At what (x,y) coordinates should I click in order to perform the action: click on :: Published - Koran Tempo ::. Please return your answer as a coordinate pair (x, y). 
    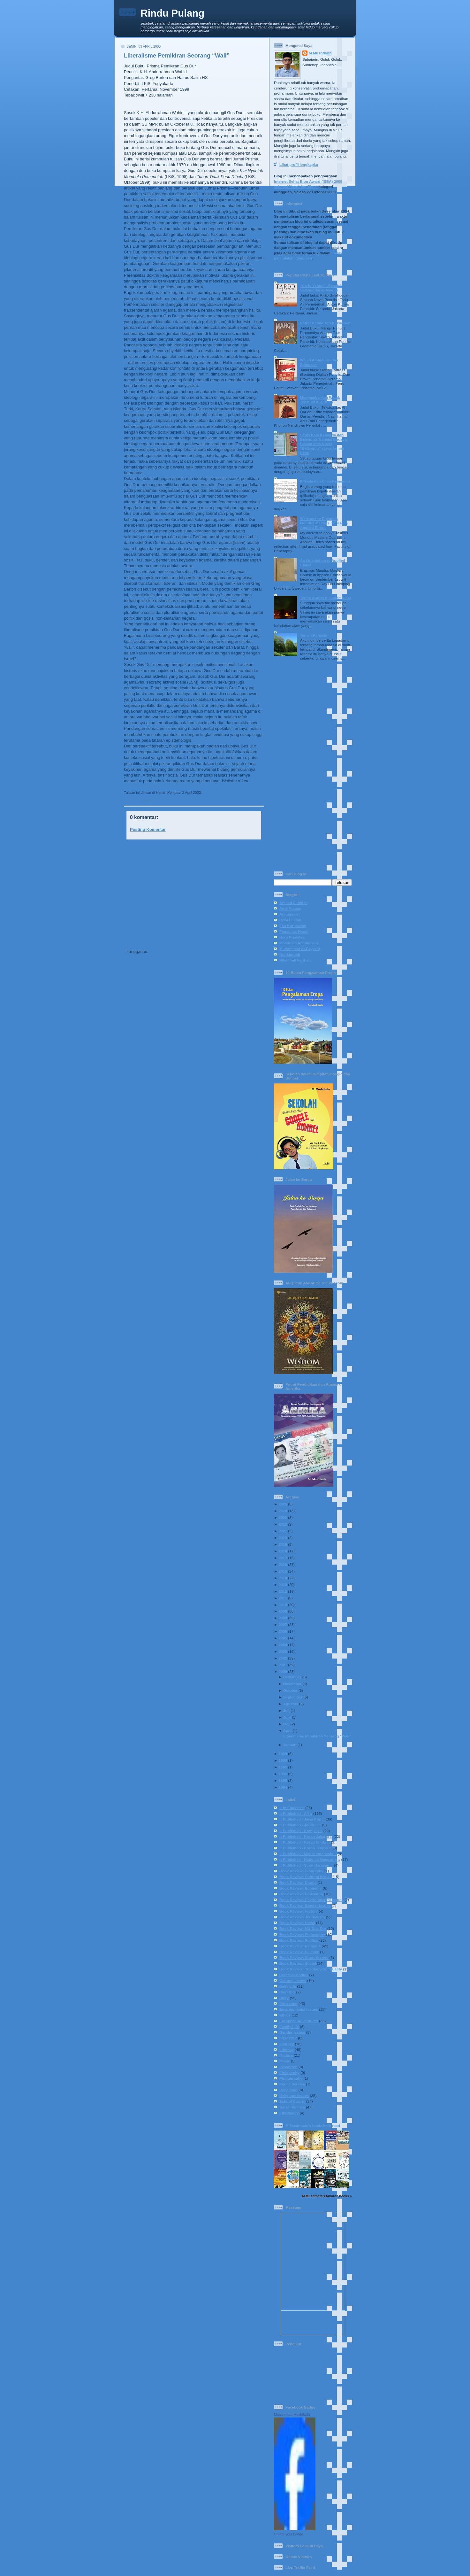
    Looking at the image, I should click on (305, 1848).